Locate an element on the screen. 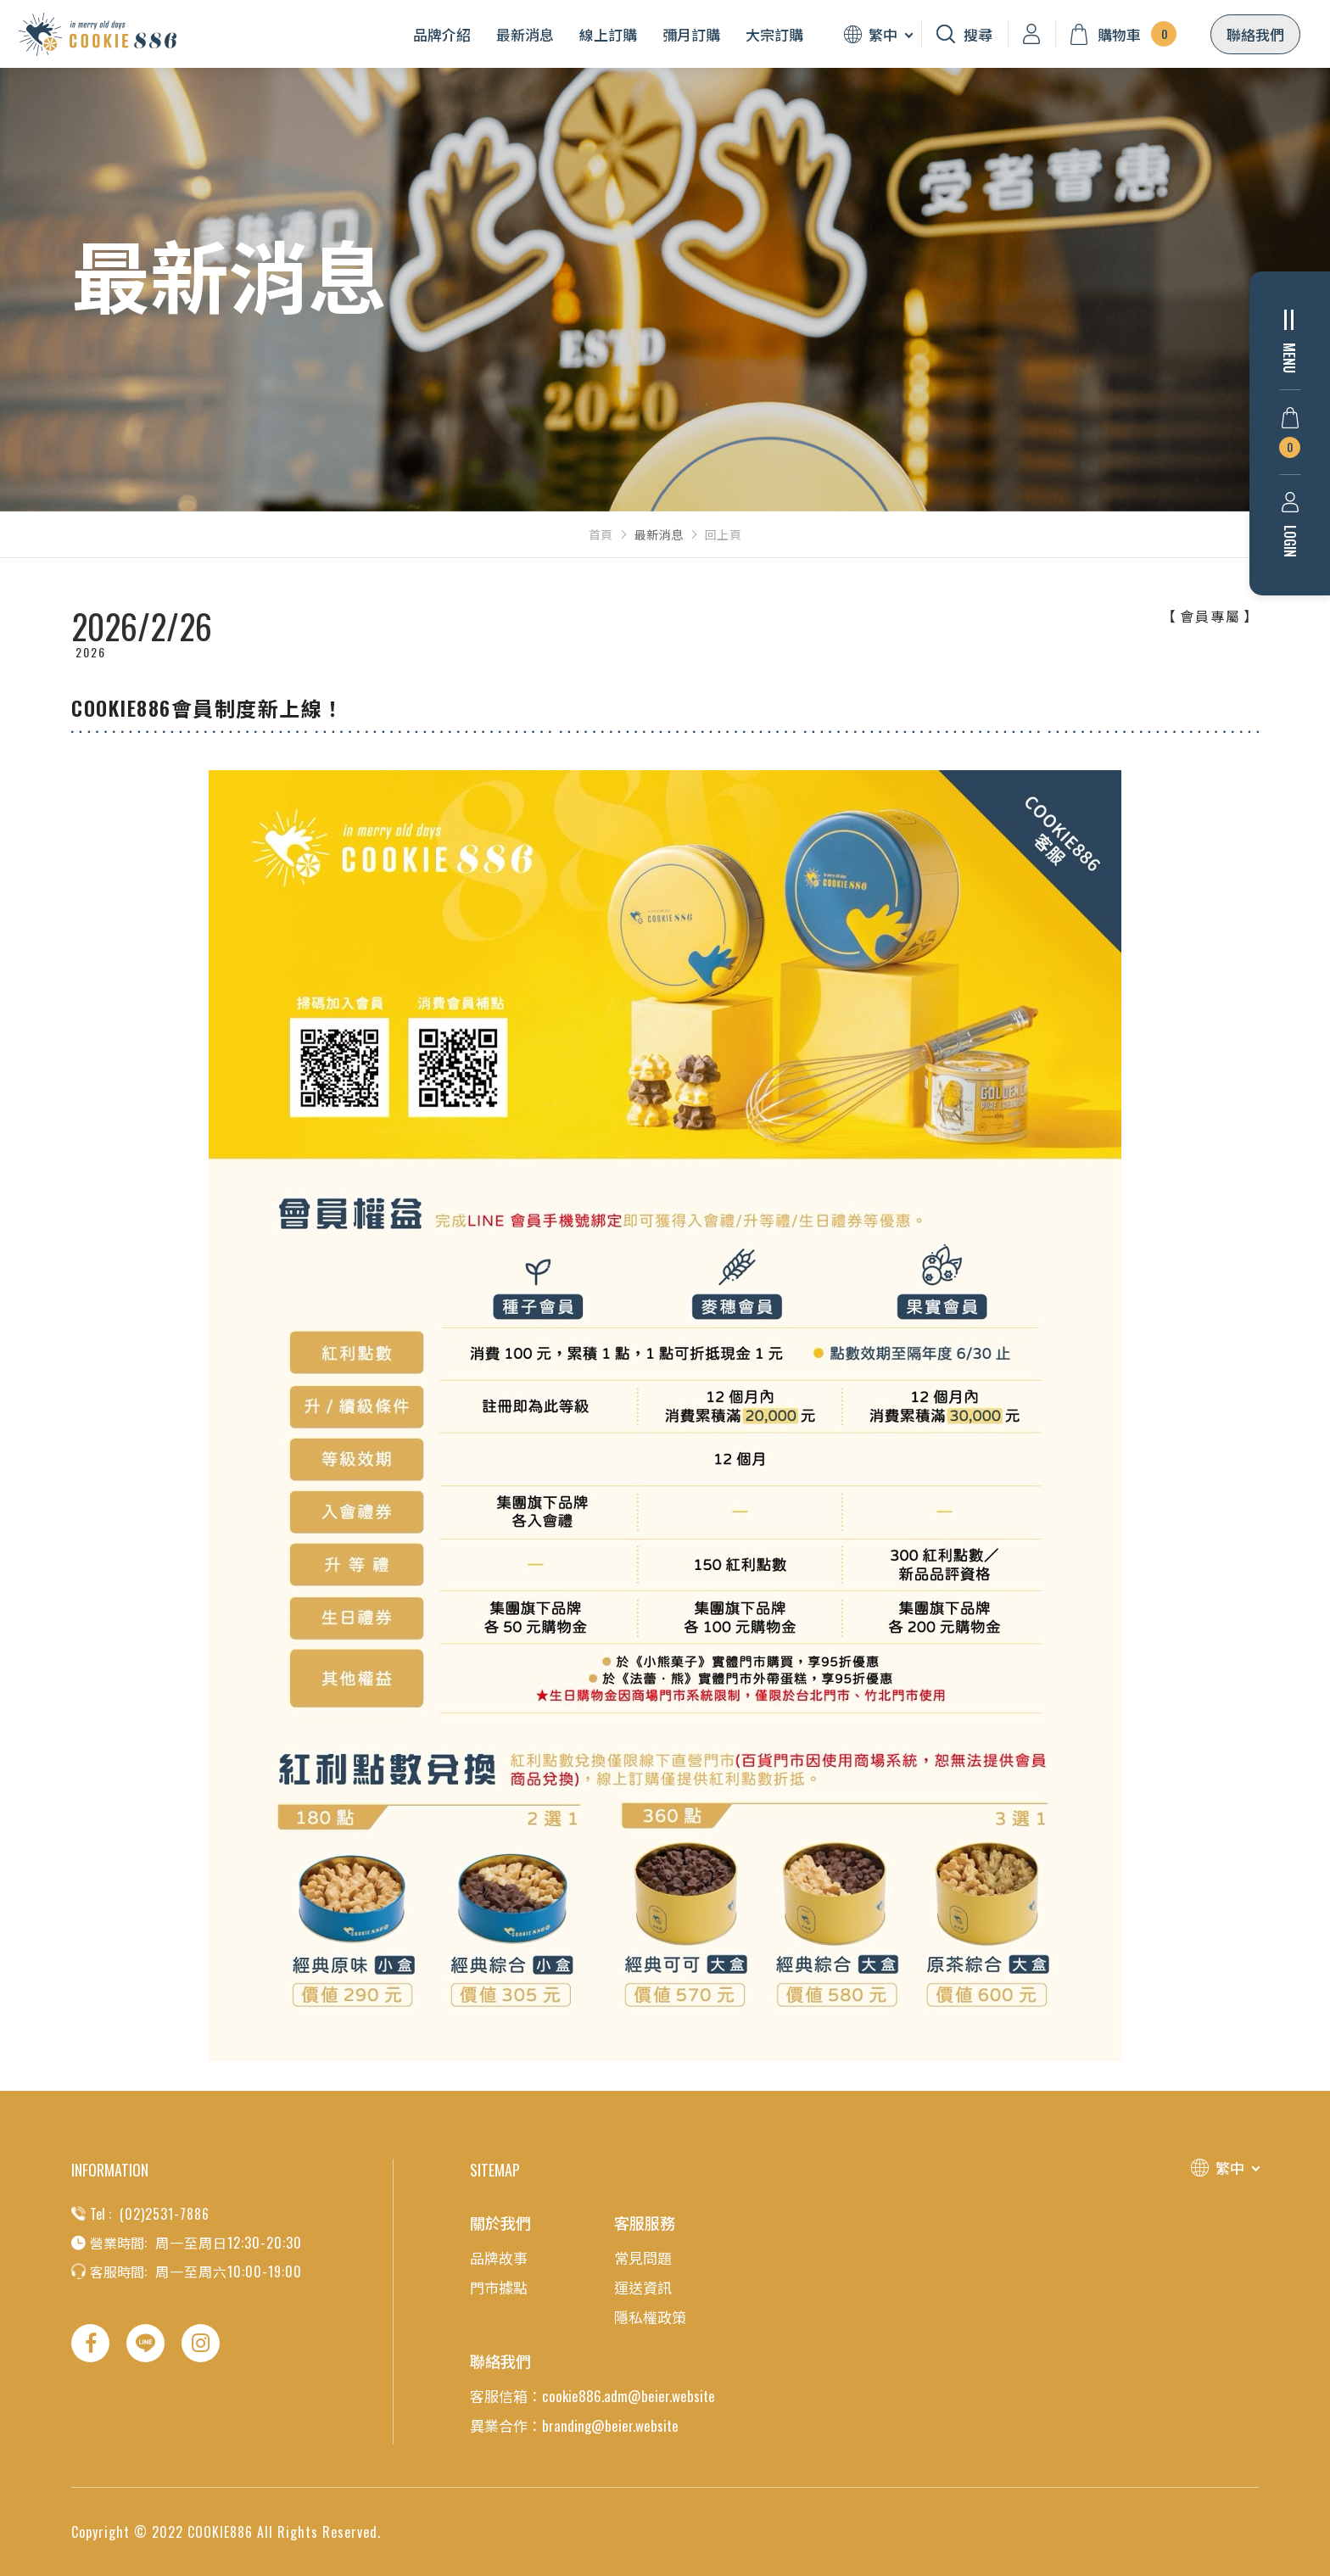 This screenshot has height=2576, width=1330. 線上訂購 is located at coordinates (608, 34).